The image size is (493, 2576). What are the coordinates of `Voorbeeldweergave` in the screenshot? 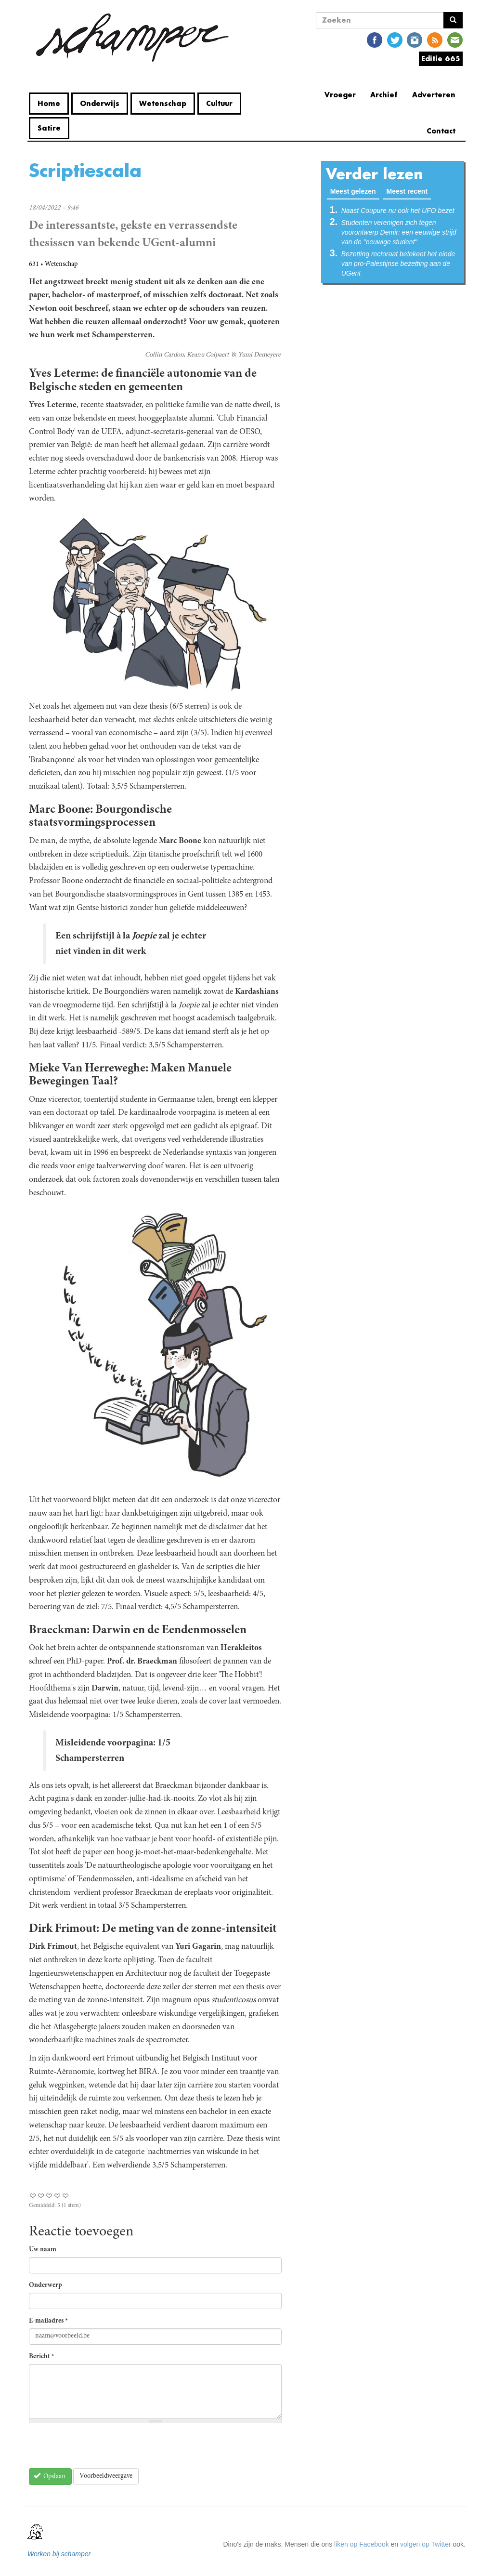 It's located at (105, 2476).